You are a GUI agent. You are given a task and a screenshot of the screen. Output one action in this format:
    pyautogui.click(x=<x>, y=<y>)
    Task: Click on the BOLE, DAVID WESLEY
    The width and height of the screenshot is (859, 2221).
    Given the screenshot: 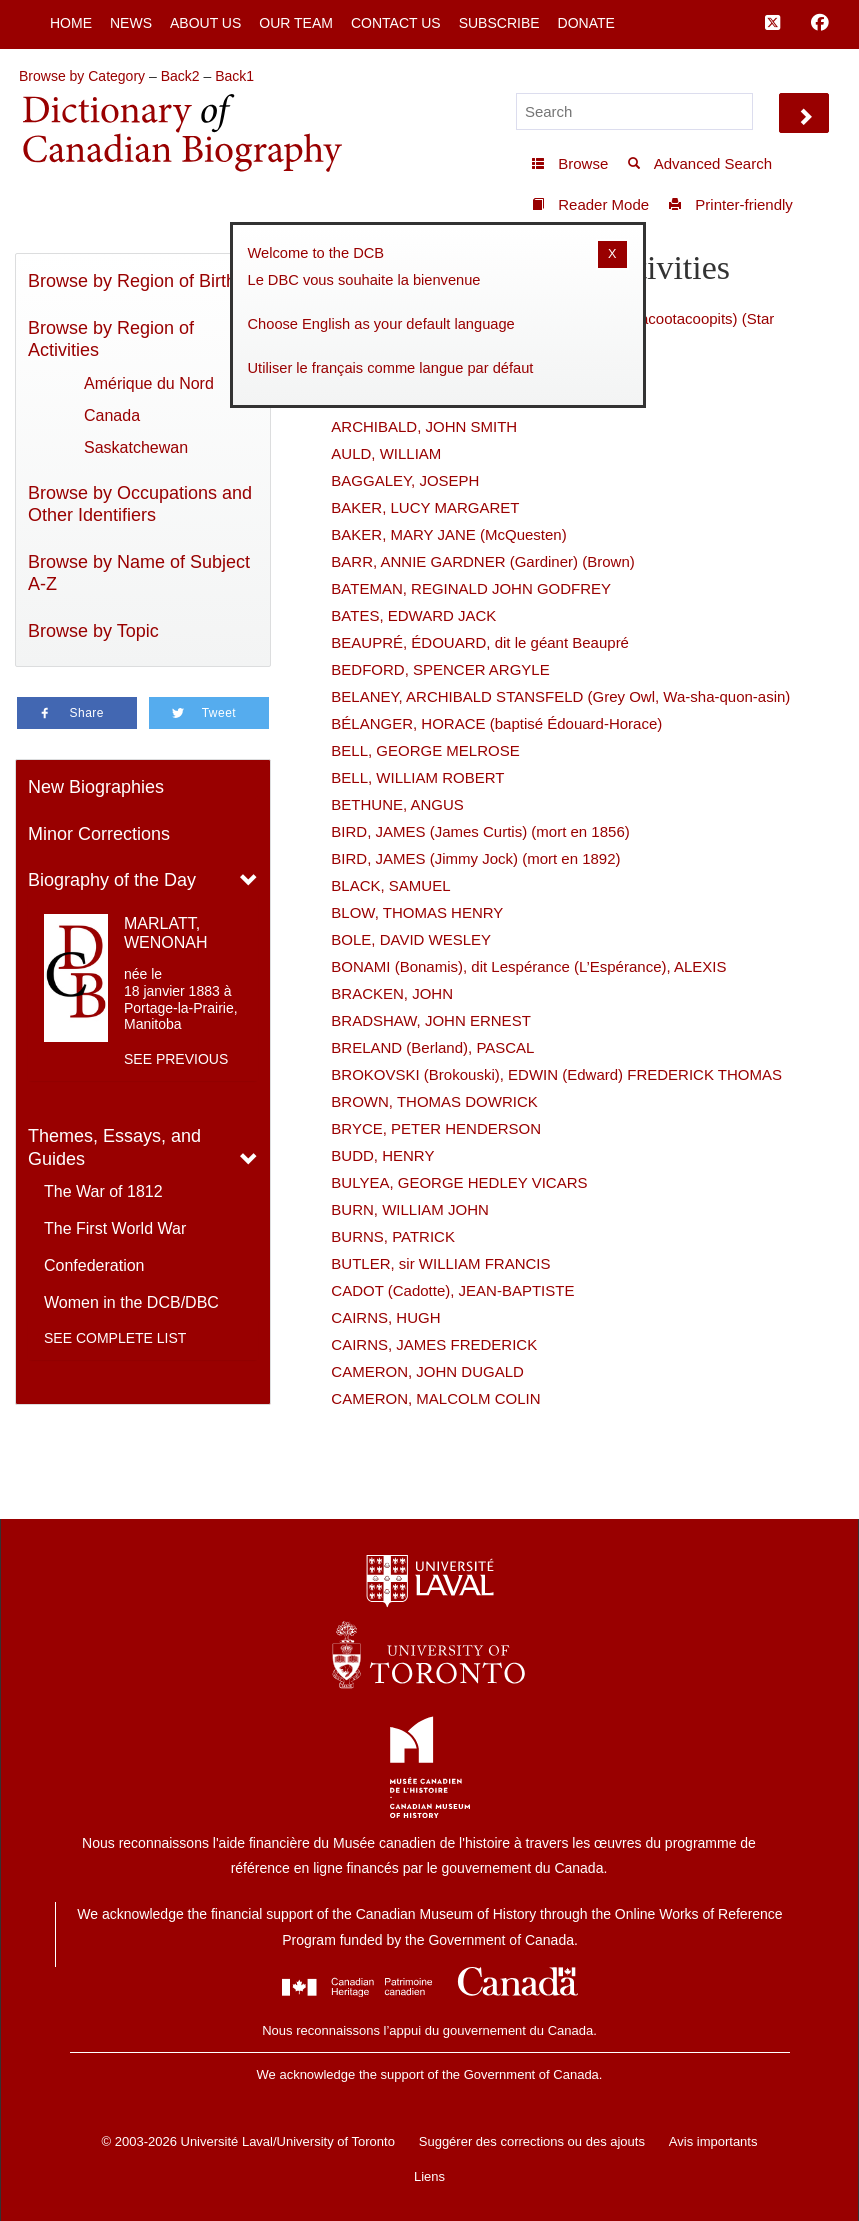 What is the action you would take?
    pyautogui.click(x=411, y=939)
    